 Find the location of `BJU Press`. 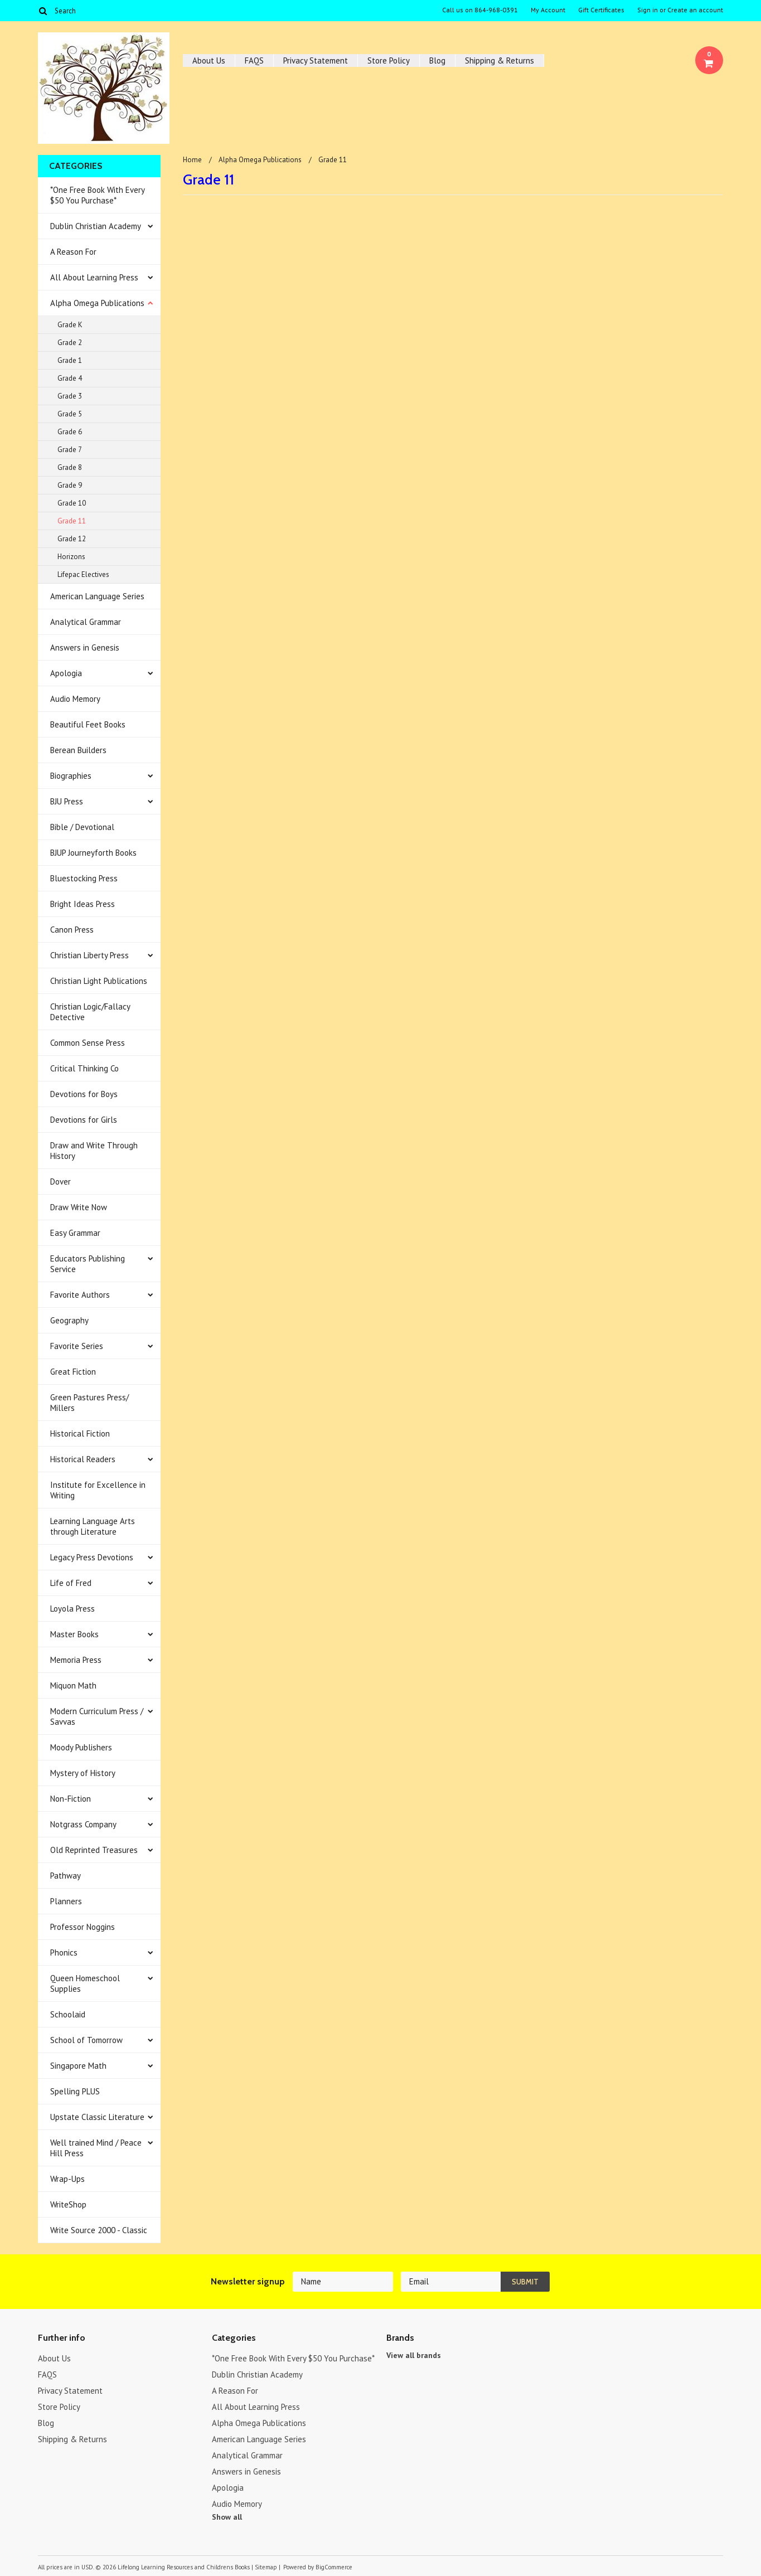

BJU Press is located at coordinates (66, 801).